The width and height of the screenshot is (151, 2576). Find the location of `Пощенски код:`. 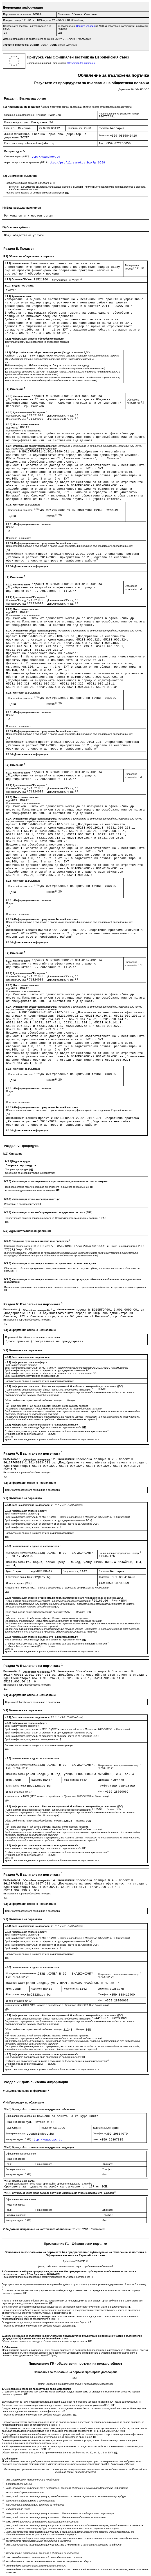

Пощенски код: is located at coordinates (75, 128).